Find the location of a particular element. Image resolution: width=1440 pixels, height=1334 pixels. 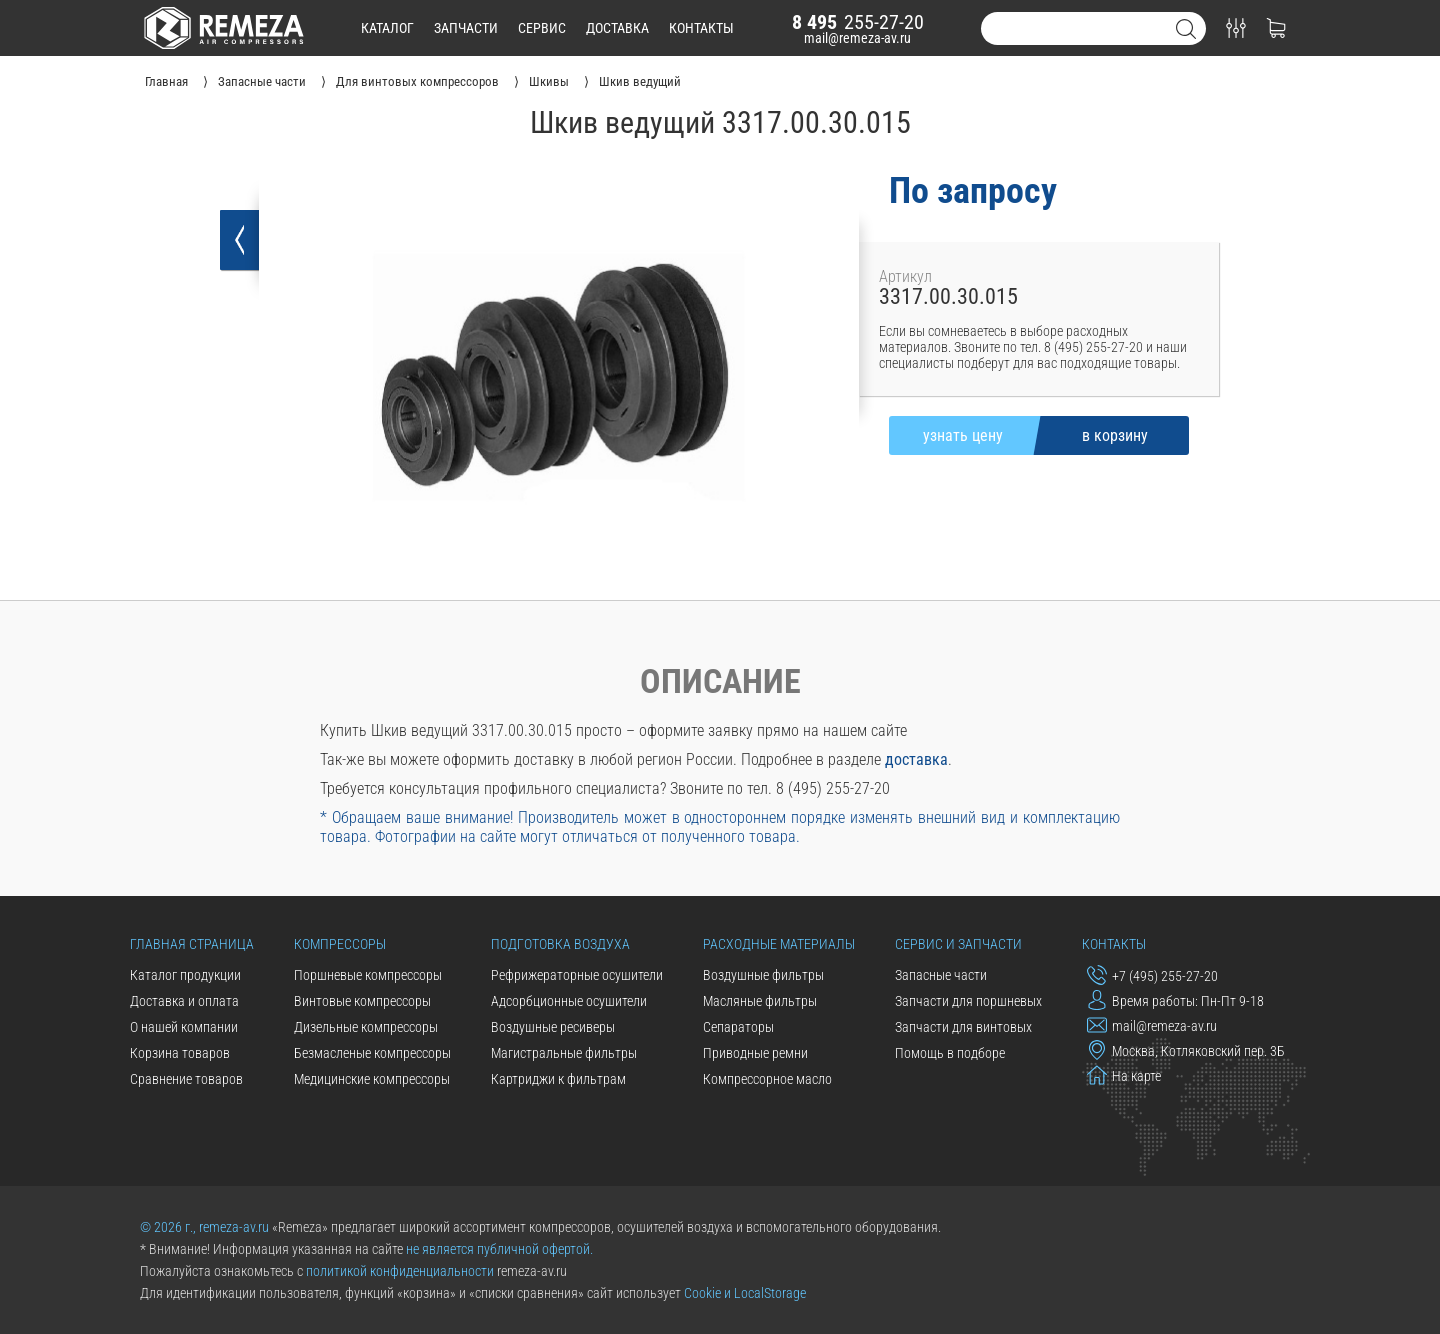

Корзина товаров is located at coordinates (180, 1053).